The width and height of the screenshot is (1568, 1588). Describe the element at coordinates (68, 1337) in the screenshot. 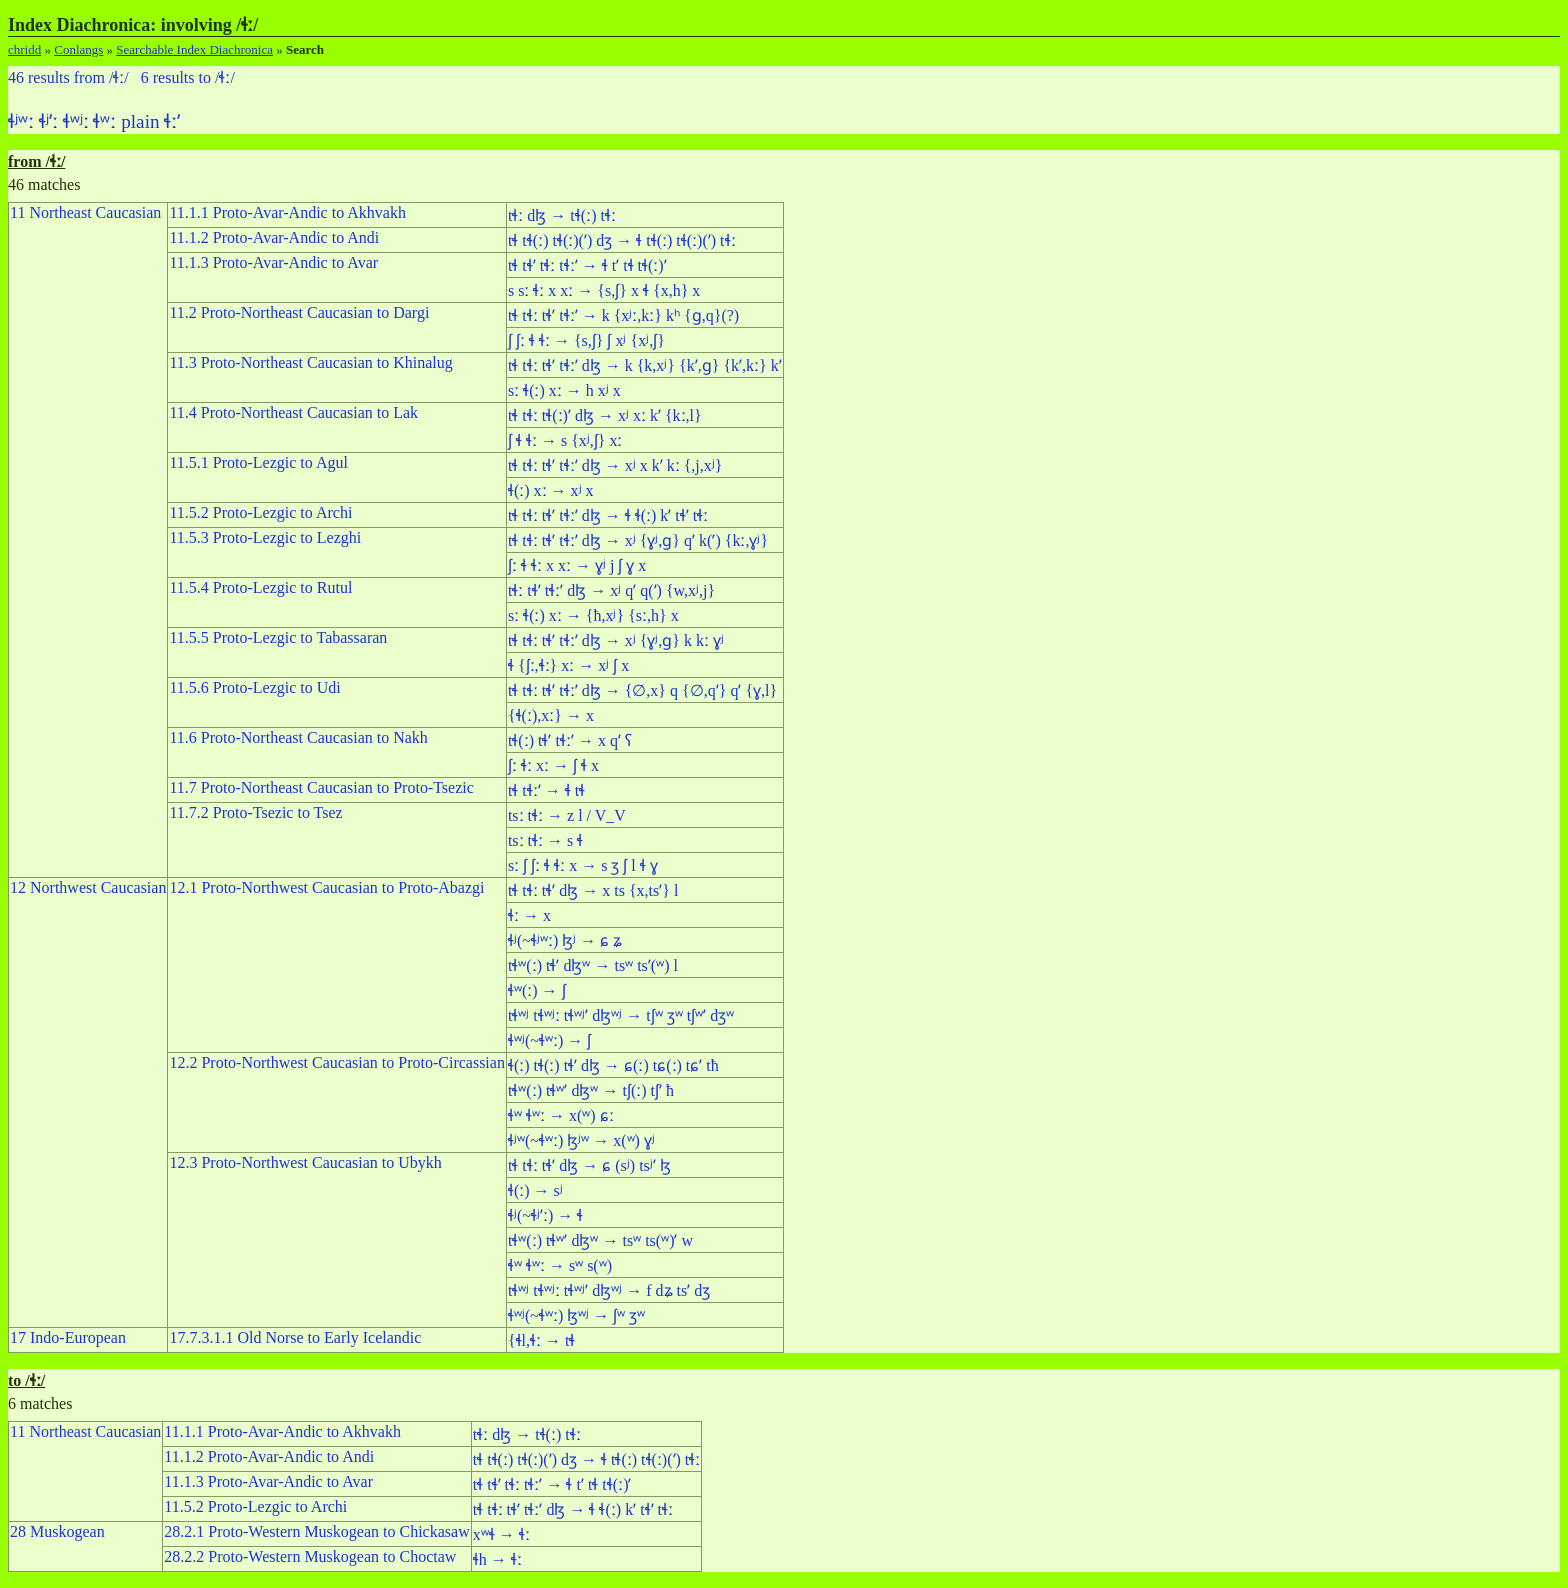

I see `17 Indo-European` at that location.